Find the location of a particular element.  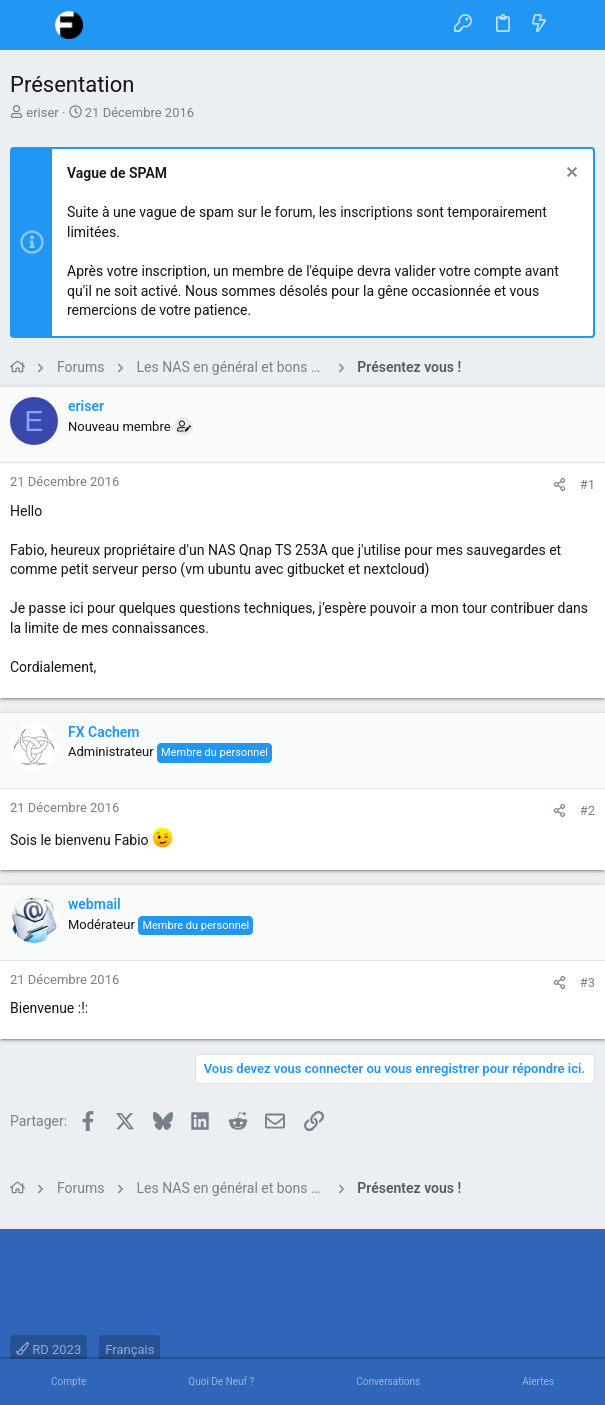

[Partager] is located at coordinates (559, 484).